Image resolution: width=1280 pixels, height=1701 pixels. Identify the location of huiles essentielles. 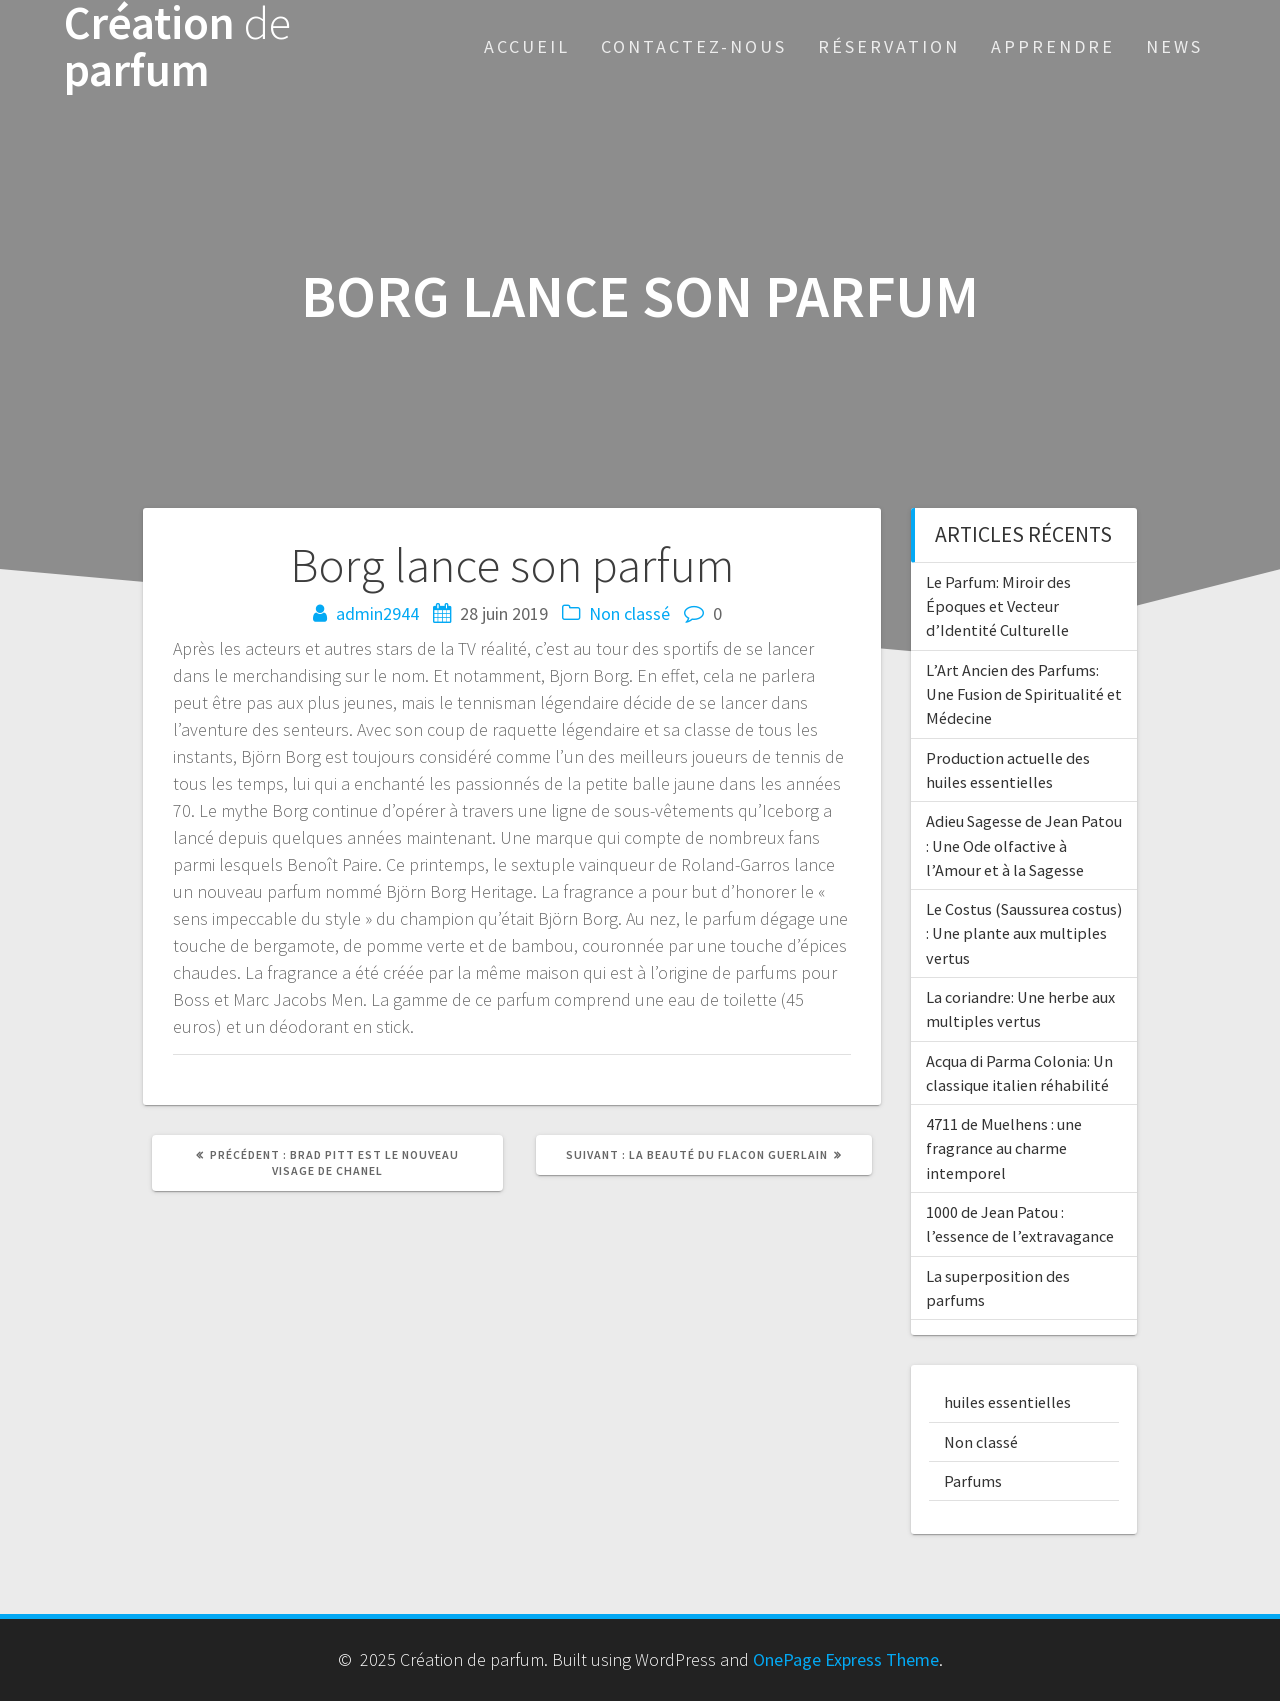
(1007, 1402).